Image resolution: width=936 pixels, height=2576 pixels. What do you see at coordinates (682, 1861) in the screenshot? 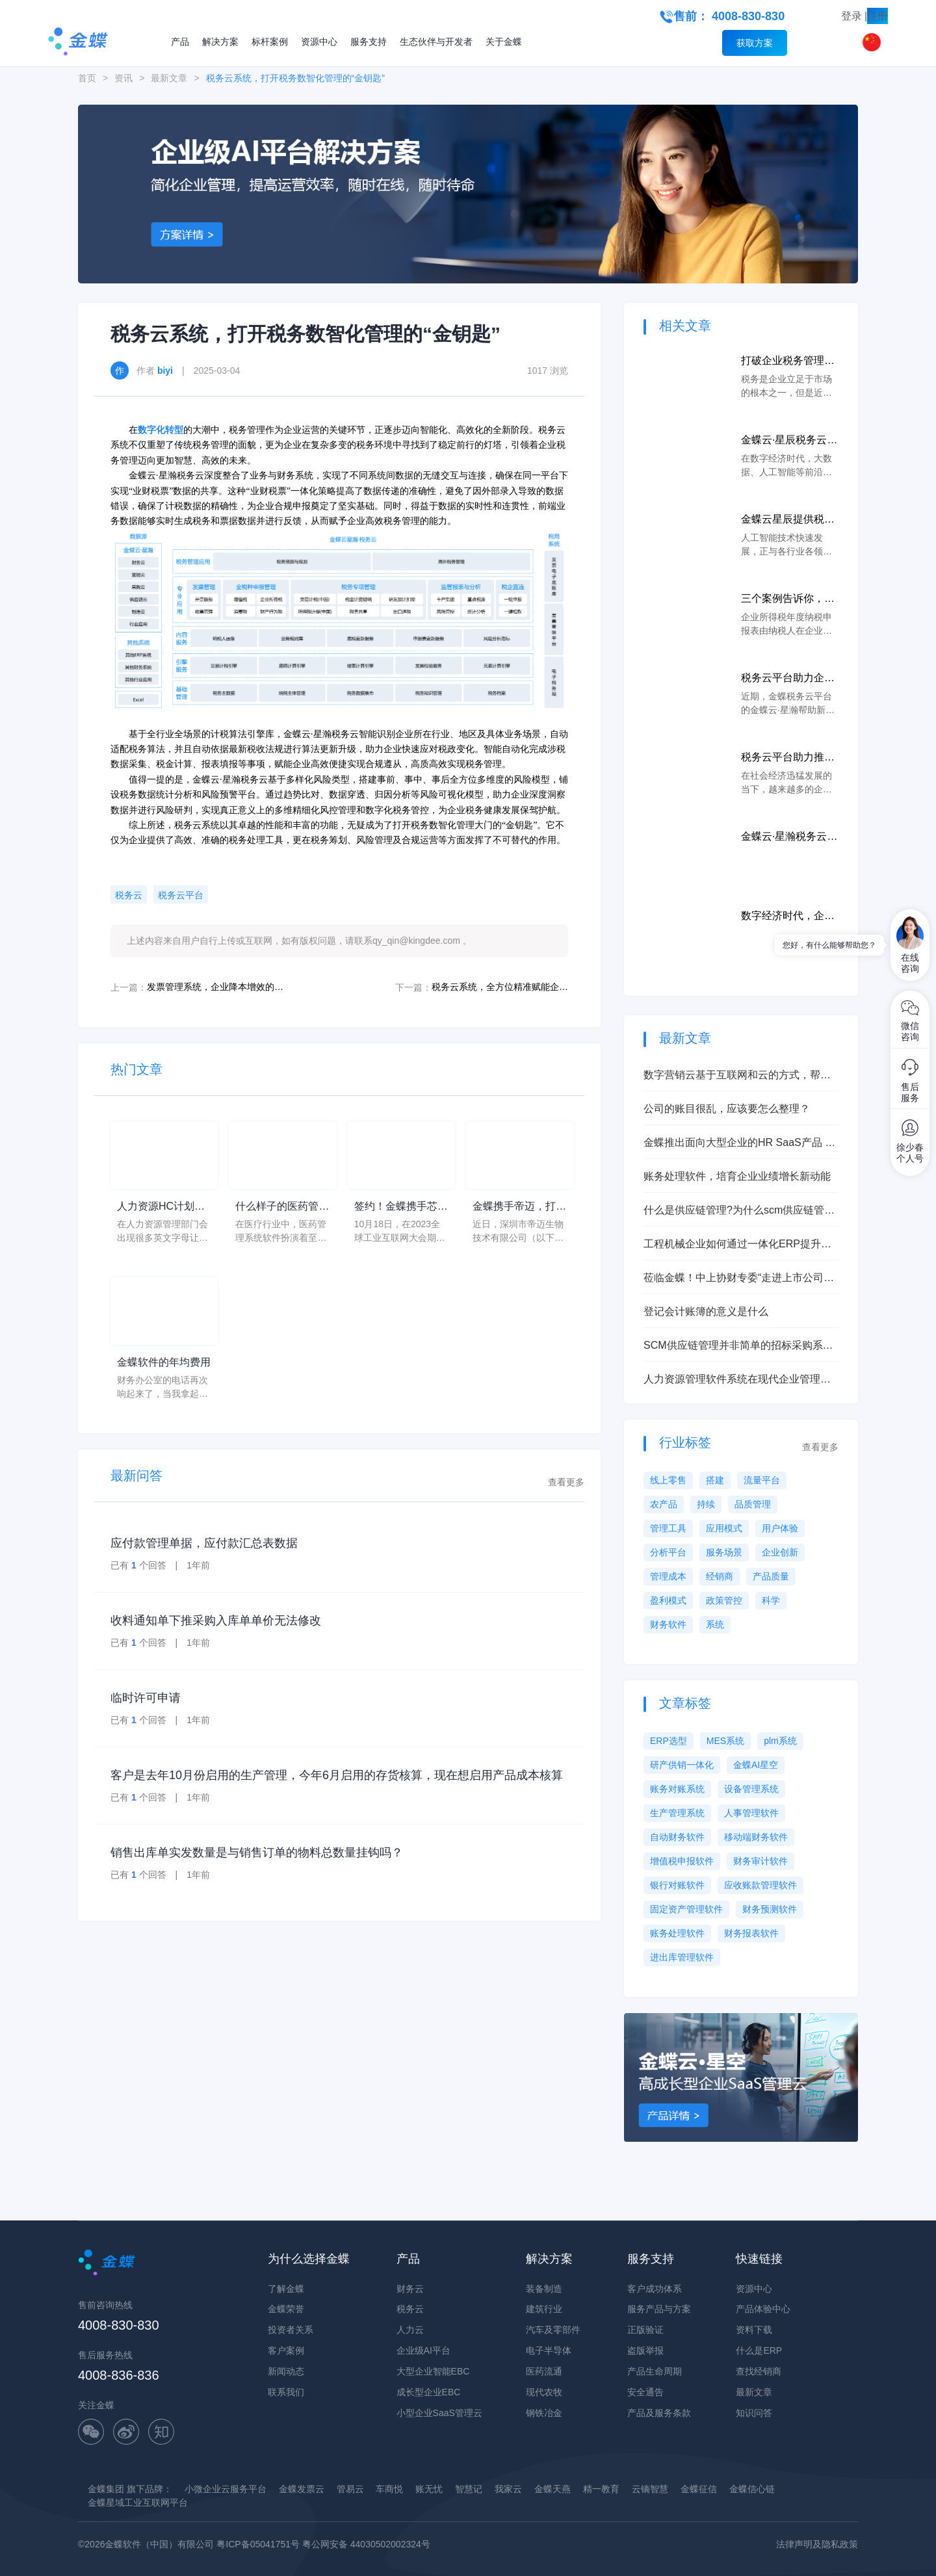
I see `增值税申报软件` at bounding box center [682, 1861].